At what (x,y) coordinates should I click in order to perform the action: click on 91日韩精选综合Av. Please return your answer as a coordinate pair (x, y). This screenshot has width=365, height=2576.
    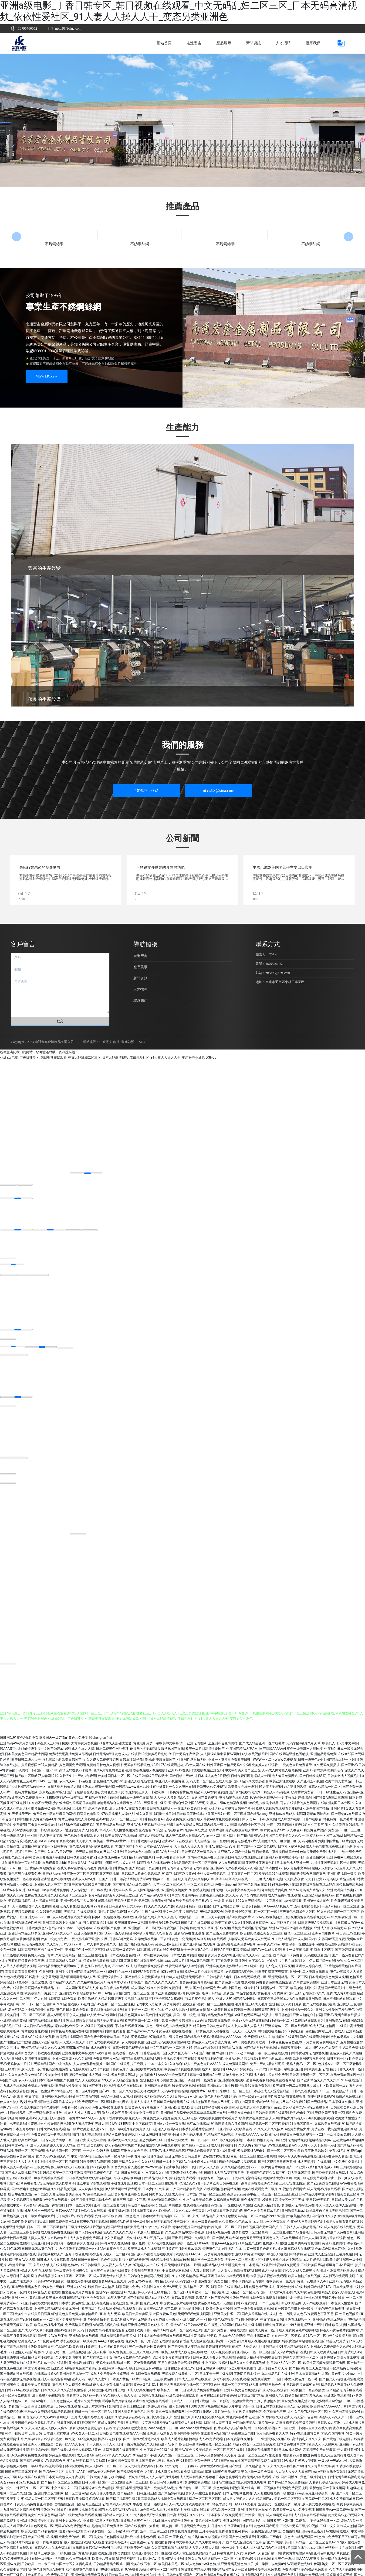
    Looking at the image, I should click on (151, 1768).